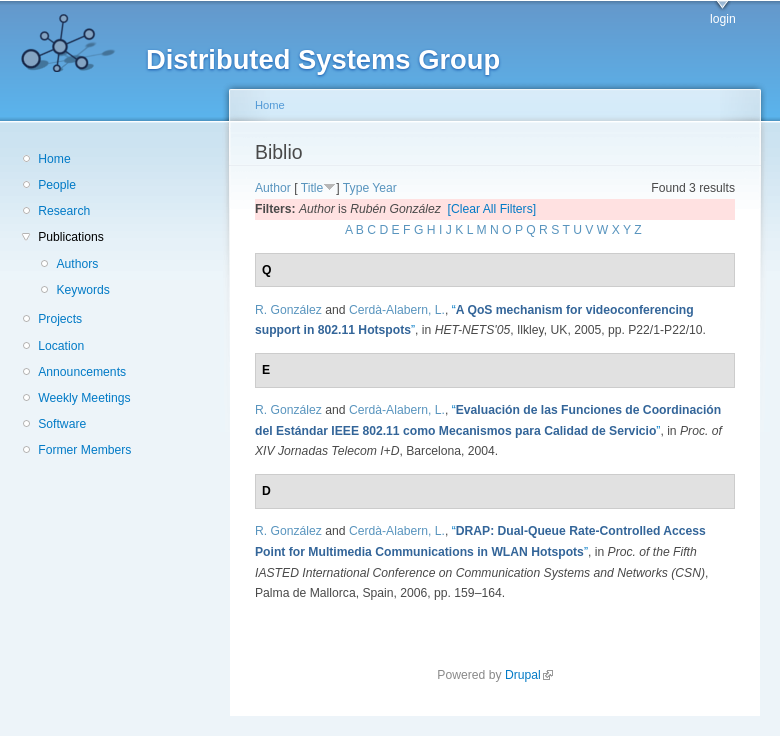  Describe the element at coordinates (60, 319) in the screenshot. I see `Projects` at that location.